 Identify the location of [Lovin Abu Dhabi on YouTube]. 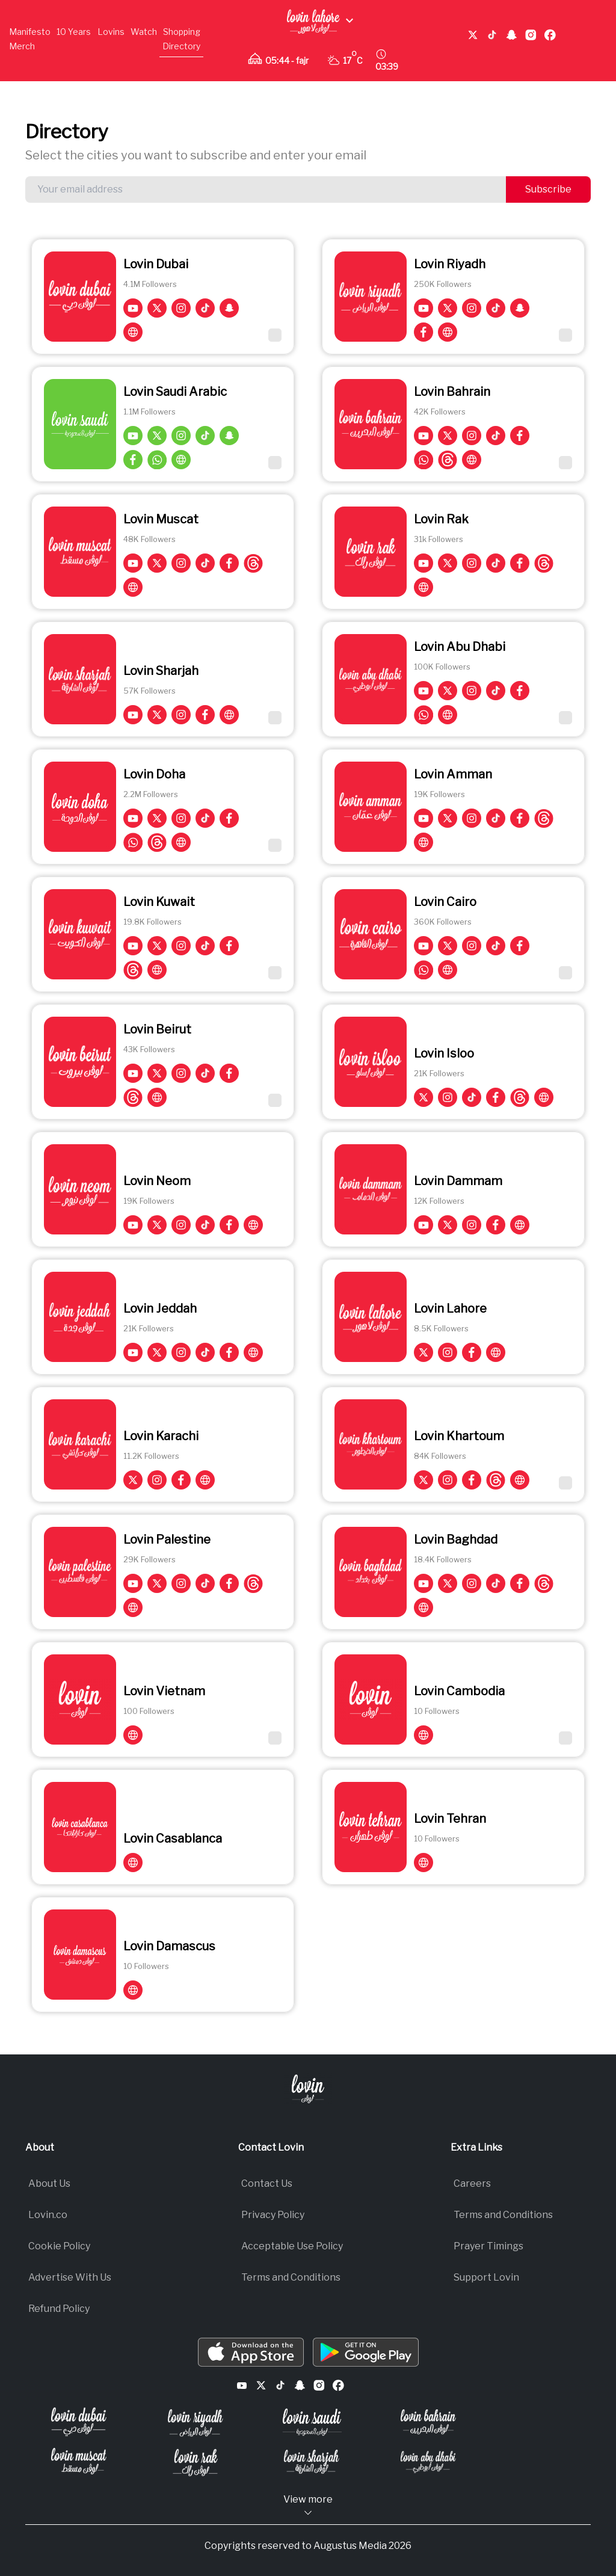
(423, 690).